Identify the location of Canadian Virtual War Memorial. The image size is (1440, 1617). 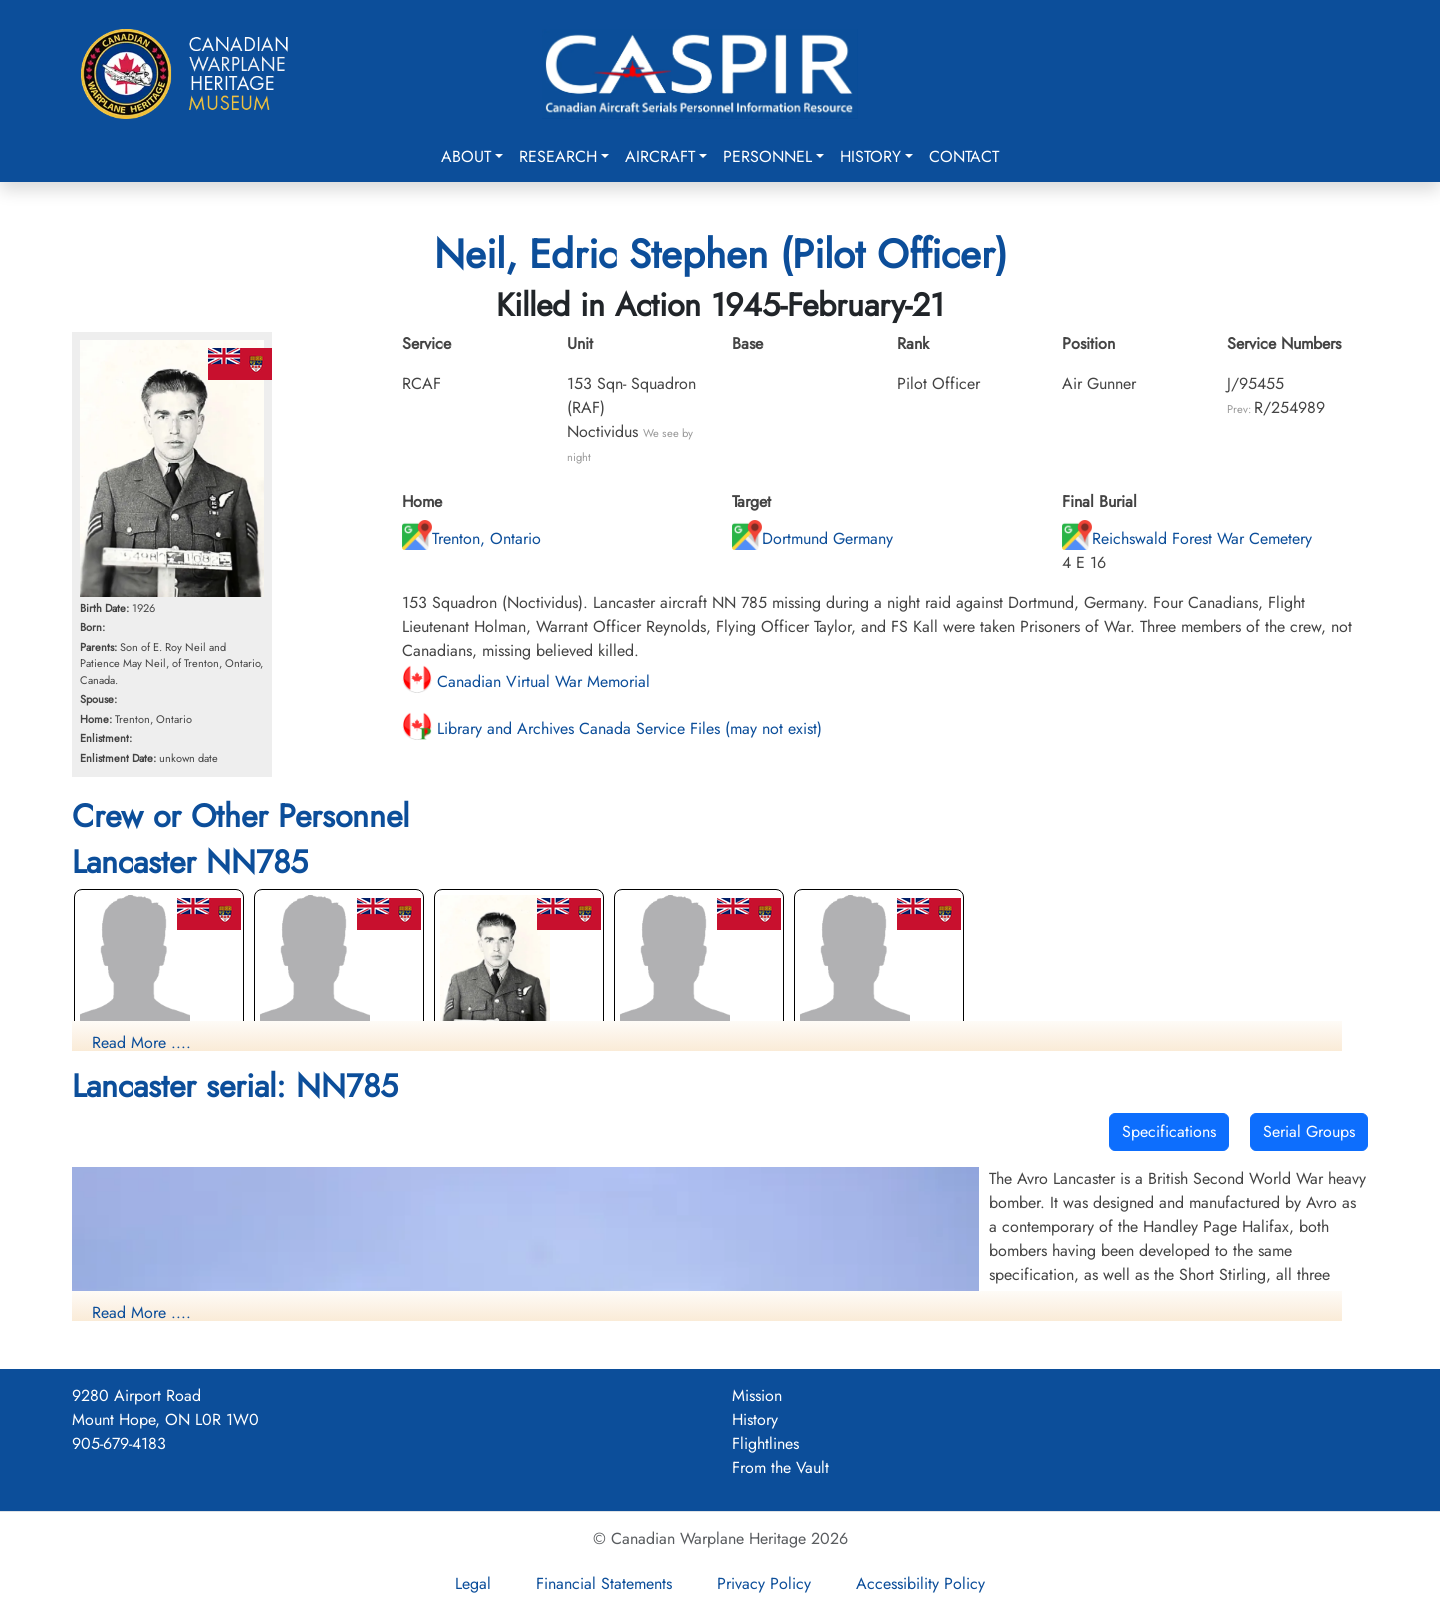
(526, 681).